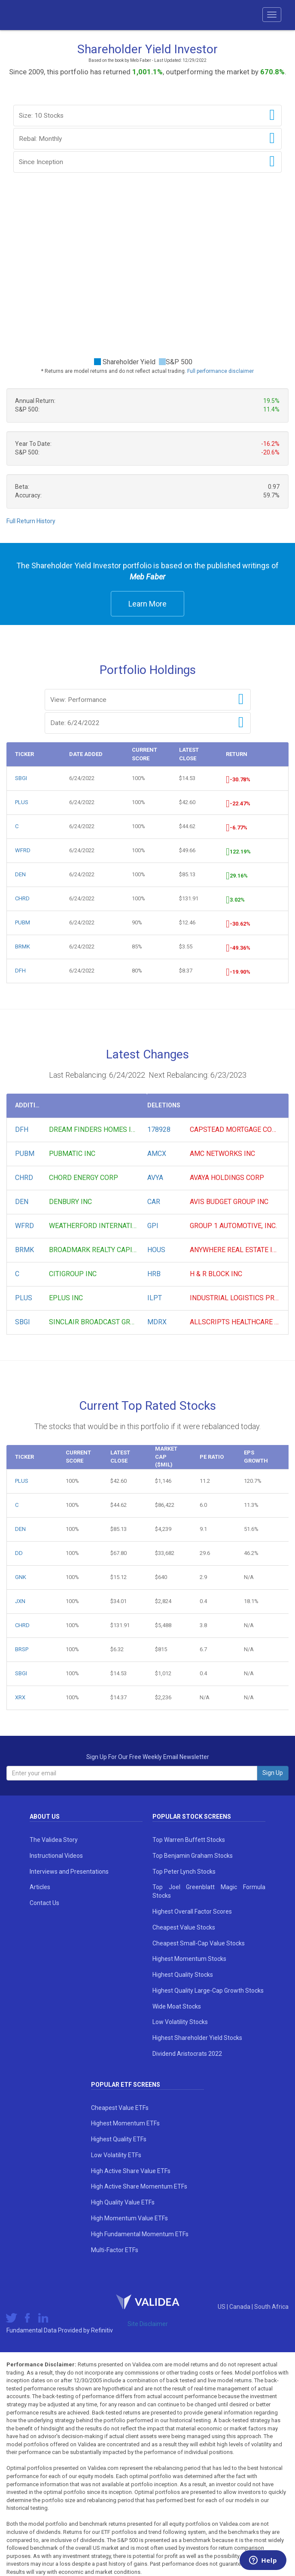  Describe the element at coordinates (148, 2323) in the screenshot. I see `Site Disclaimer` at that location.